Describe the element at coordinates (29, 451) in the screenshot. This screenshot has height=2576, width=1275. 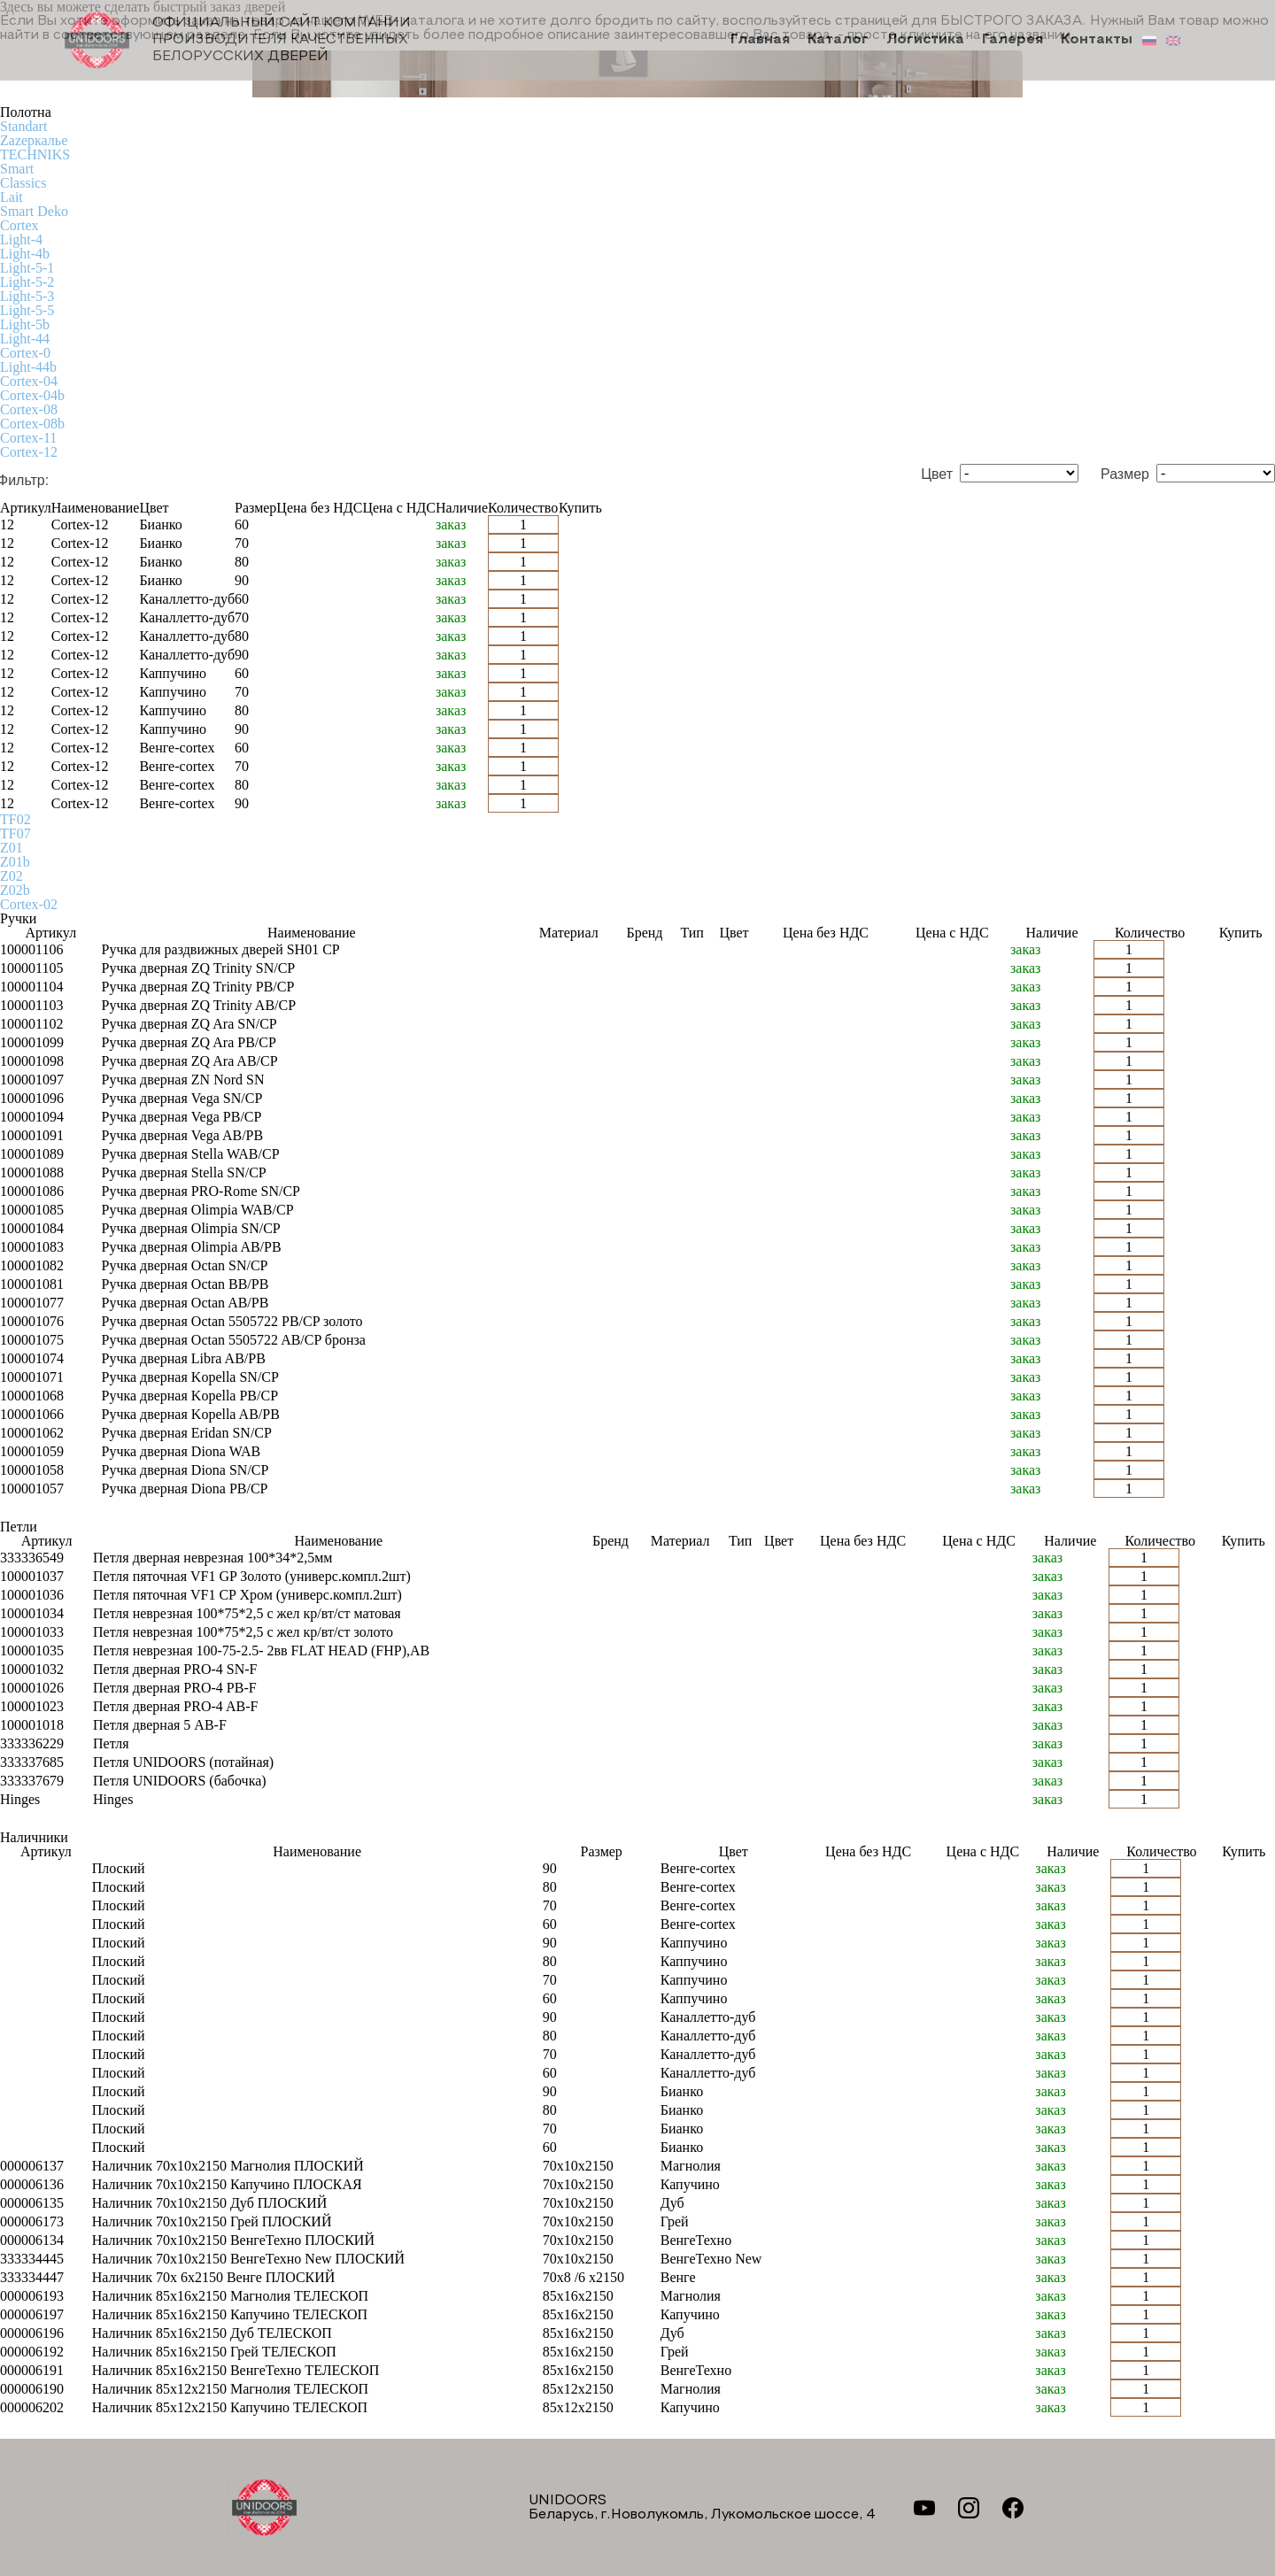
I see `Cortex-12` at that location.